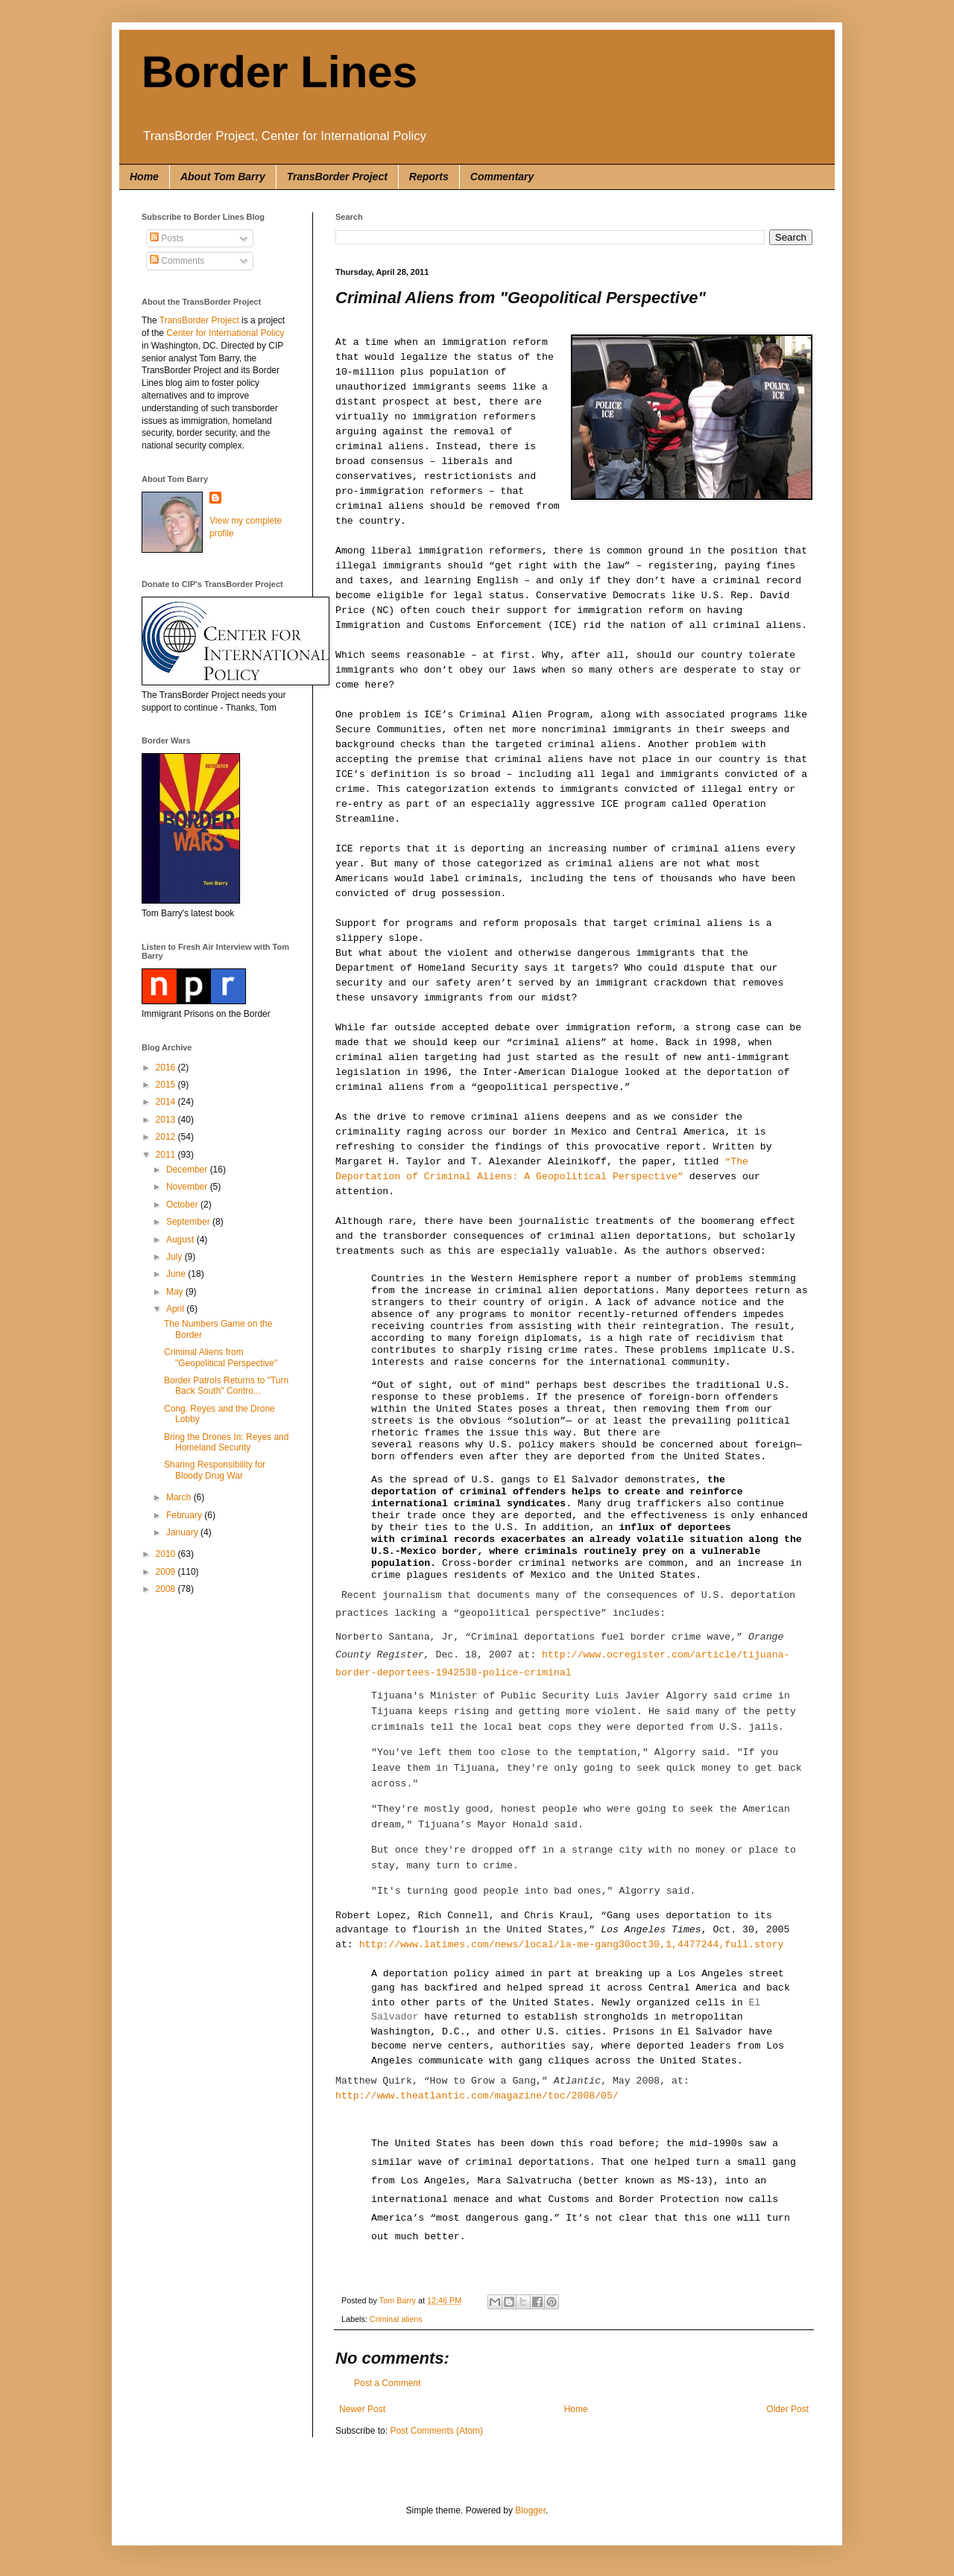  What do you see at coordinates (177, 1274) in the screenshot?
I see `June` at bounding box center [177, 1274].